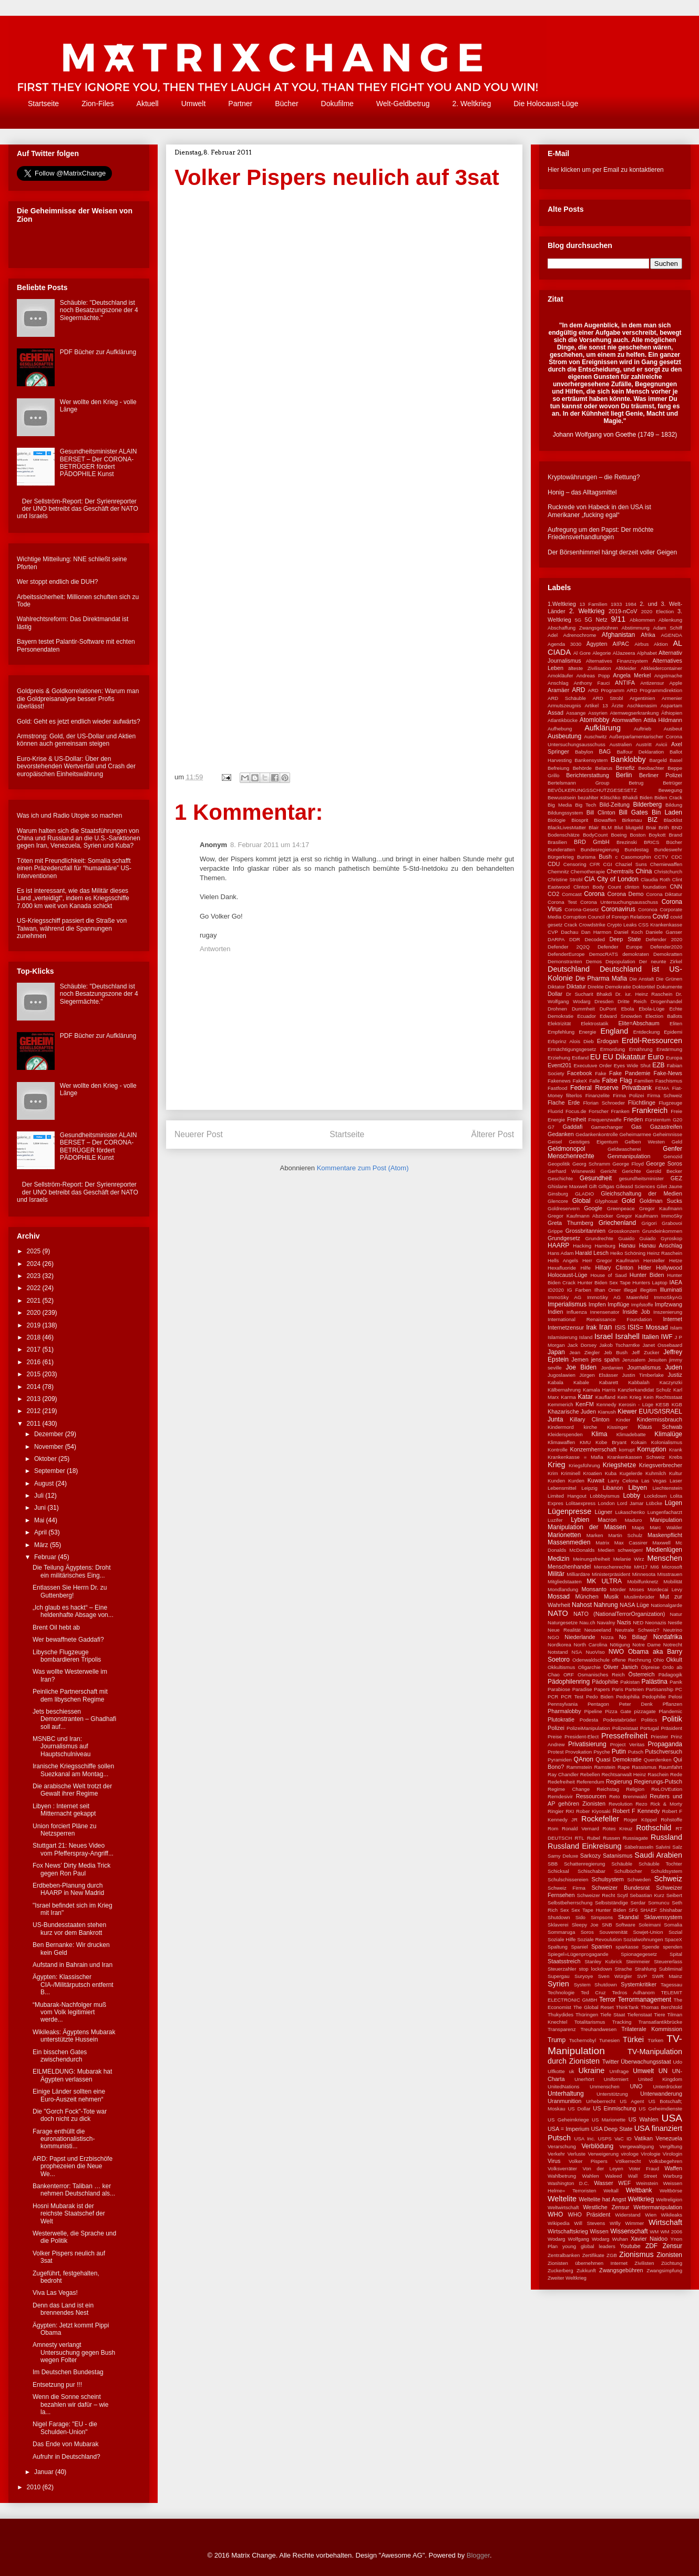  Describe the element at coordinates (625, 768) in the screenshot. I see `Benefiz` at that location.